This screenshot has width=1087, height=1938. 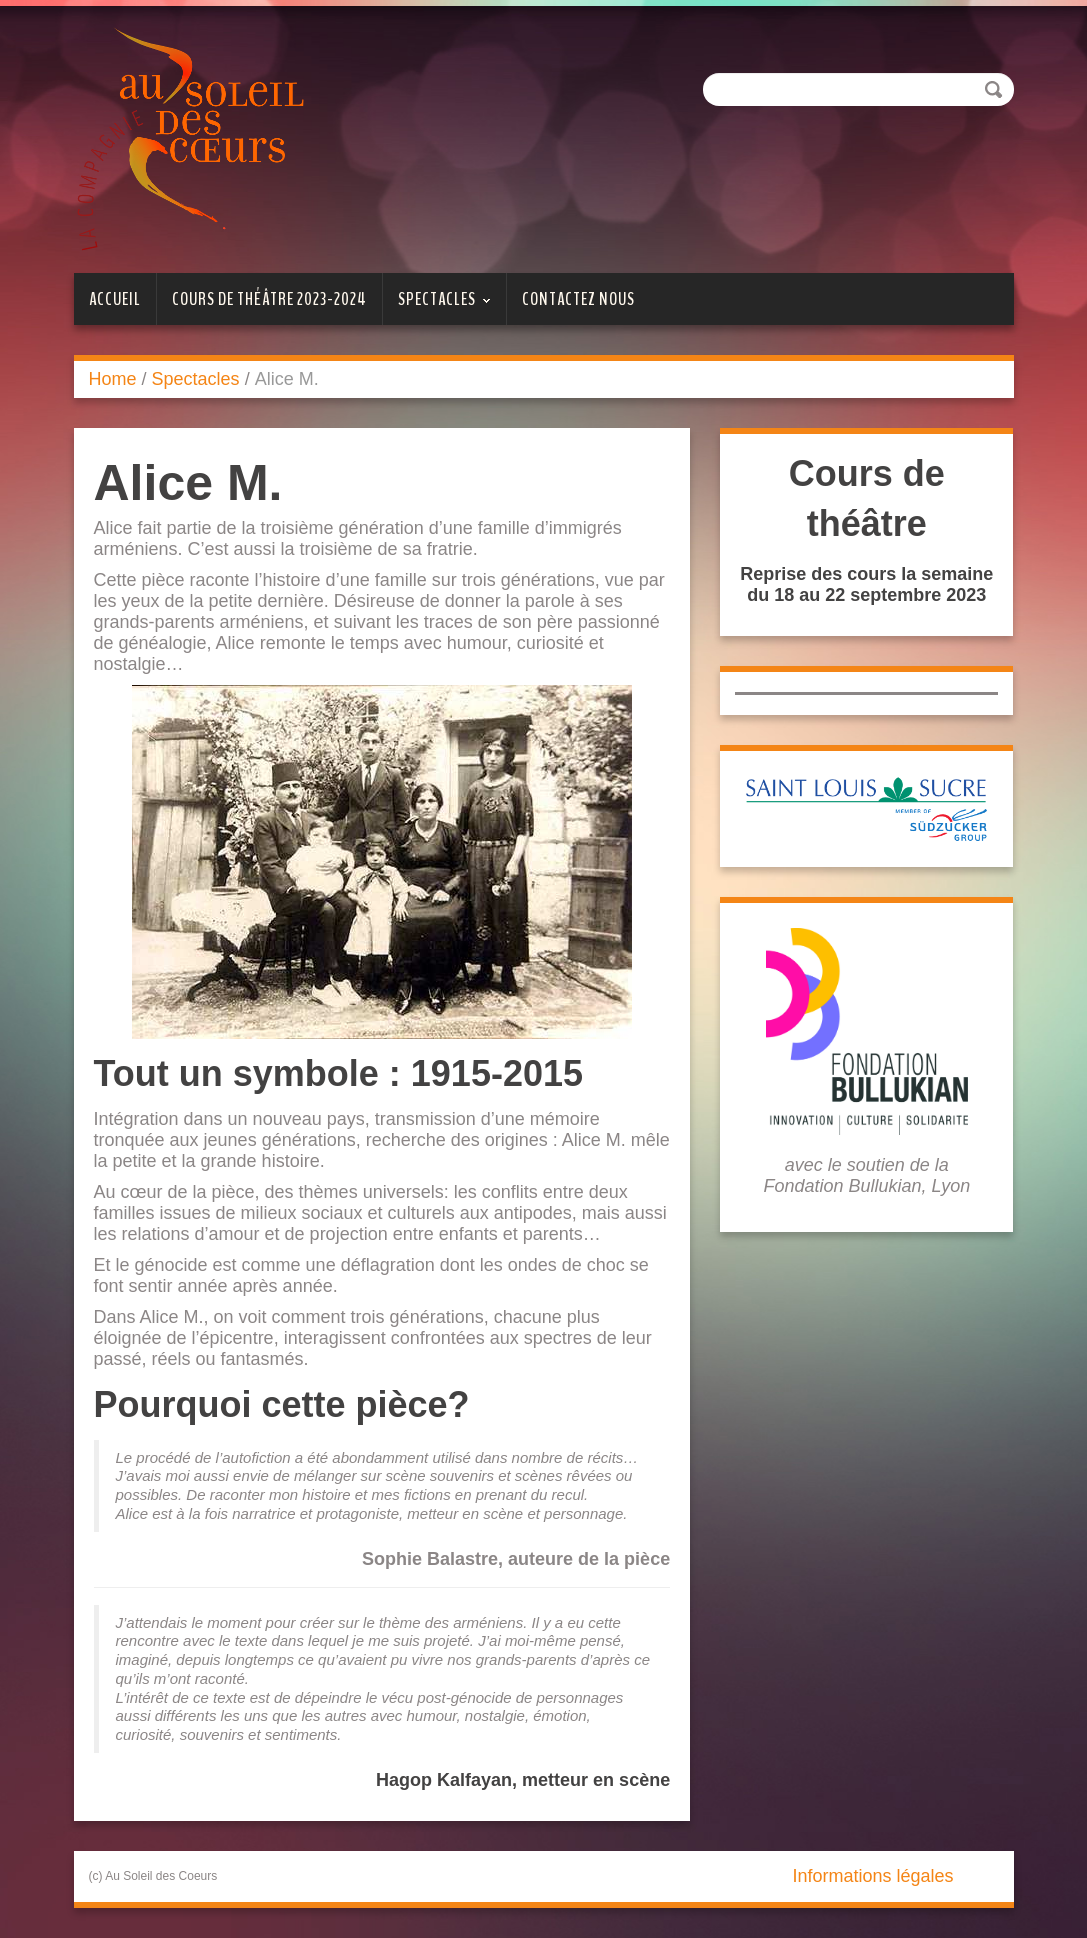 I want to click on Cours de théâtre 2023-2024, so click(x=269, y=299).